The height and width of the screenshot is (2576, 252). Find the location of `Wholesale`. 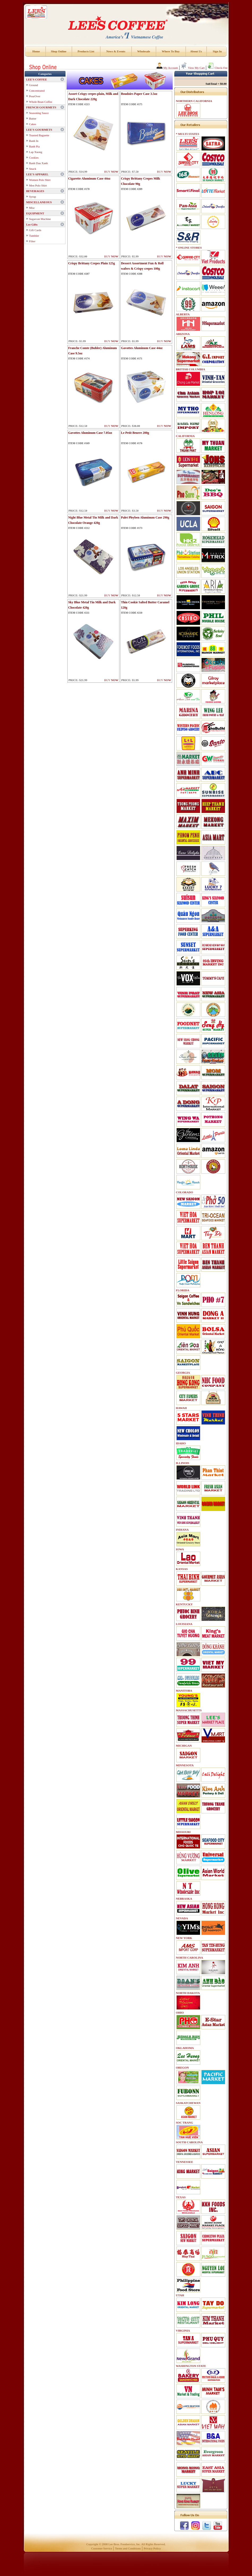

Wholesale is located at coordinates (143, 51).